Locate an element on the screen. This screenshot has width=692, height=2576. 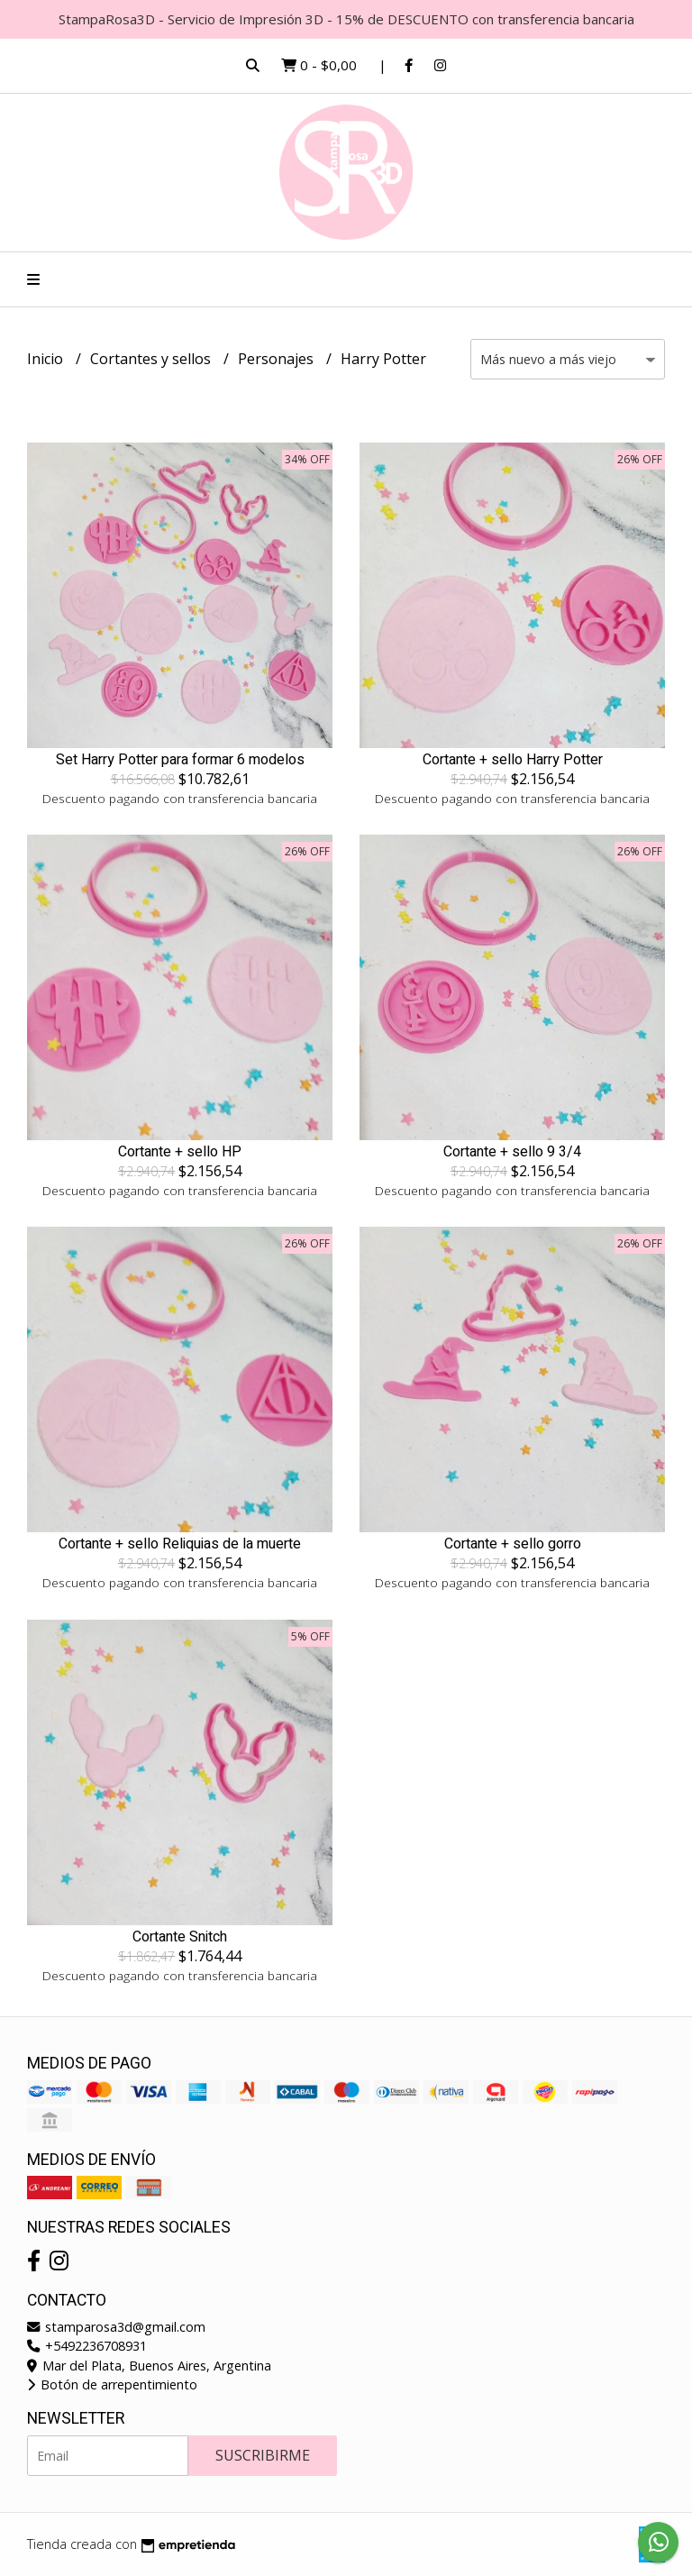
Personajes is located at coordinates (277, 359).